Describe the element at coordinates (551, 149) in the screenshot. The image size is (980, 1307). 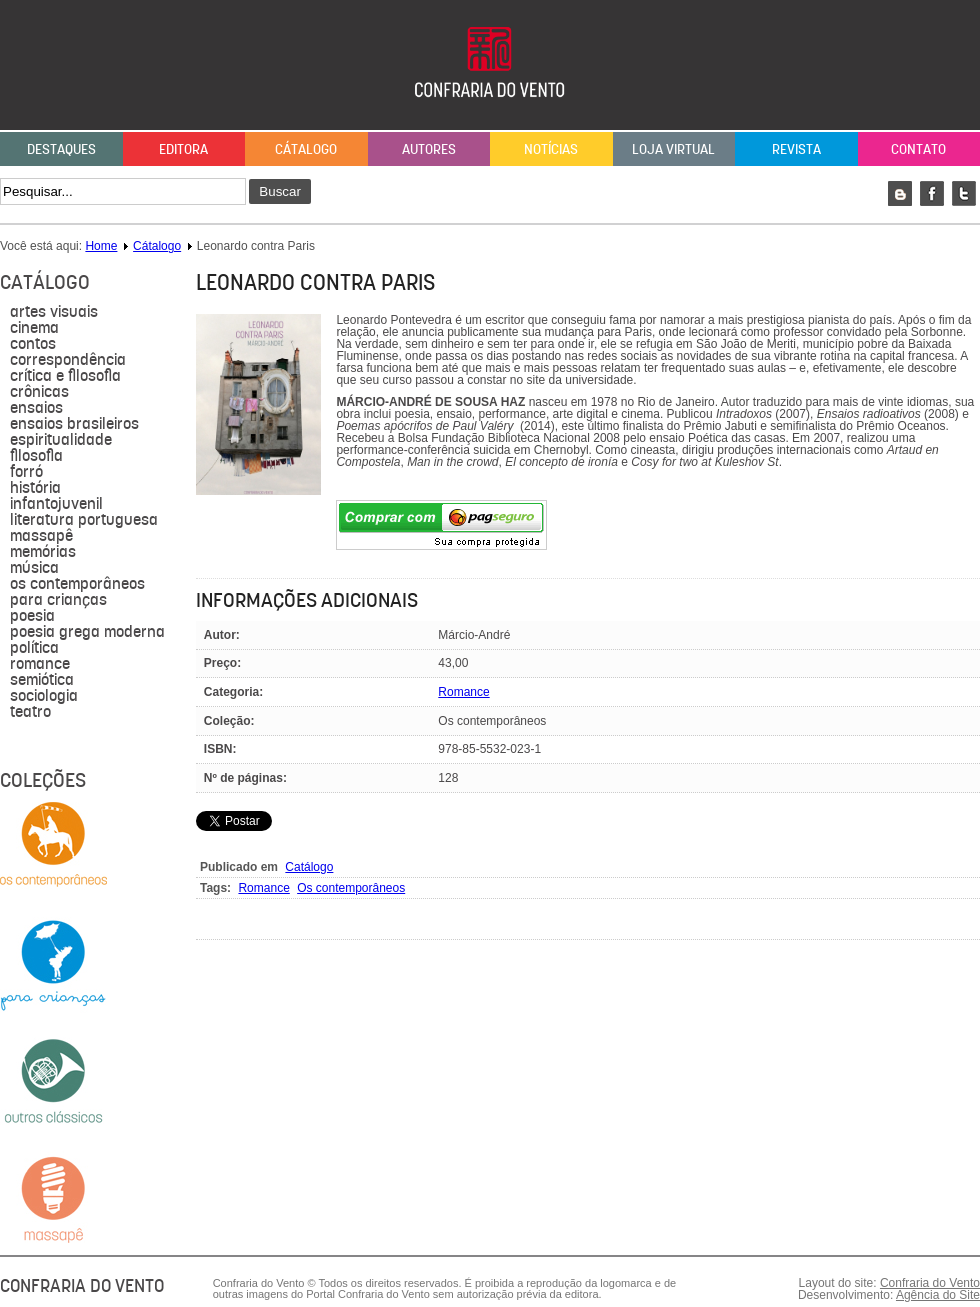
I see `Notícias` at that location.